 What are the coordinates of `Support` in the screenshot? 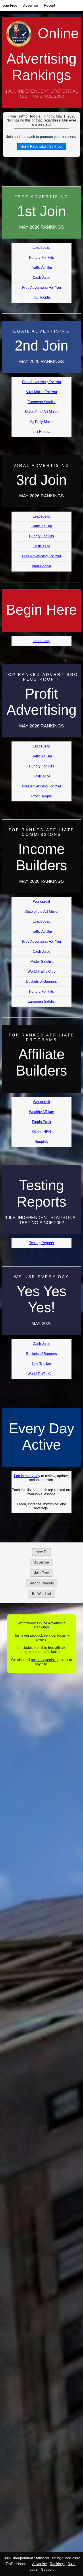 It's located at (47, 2569).